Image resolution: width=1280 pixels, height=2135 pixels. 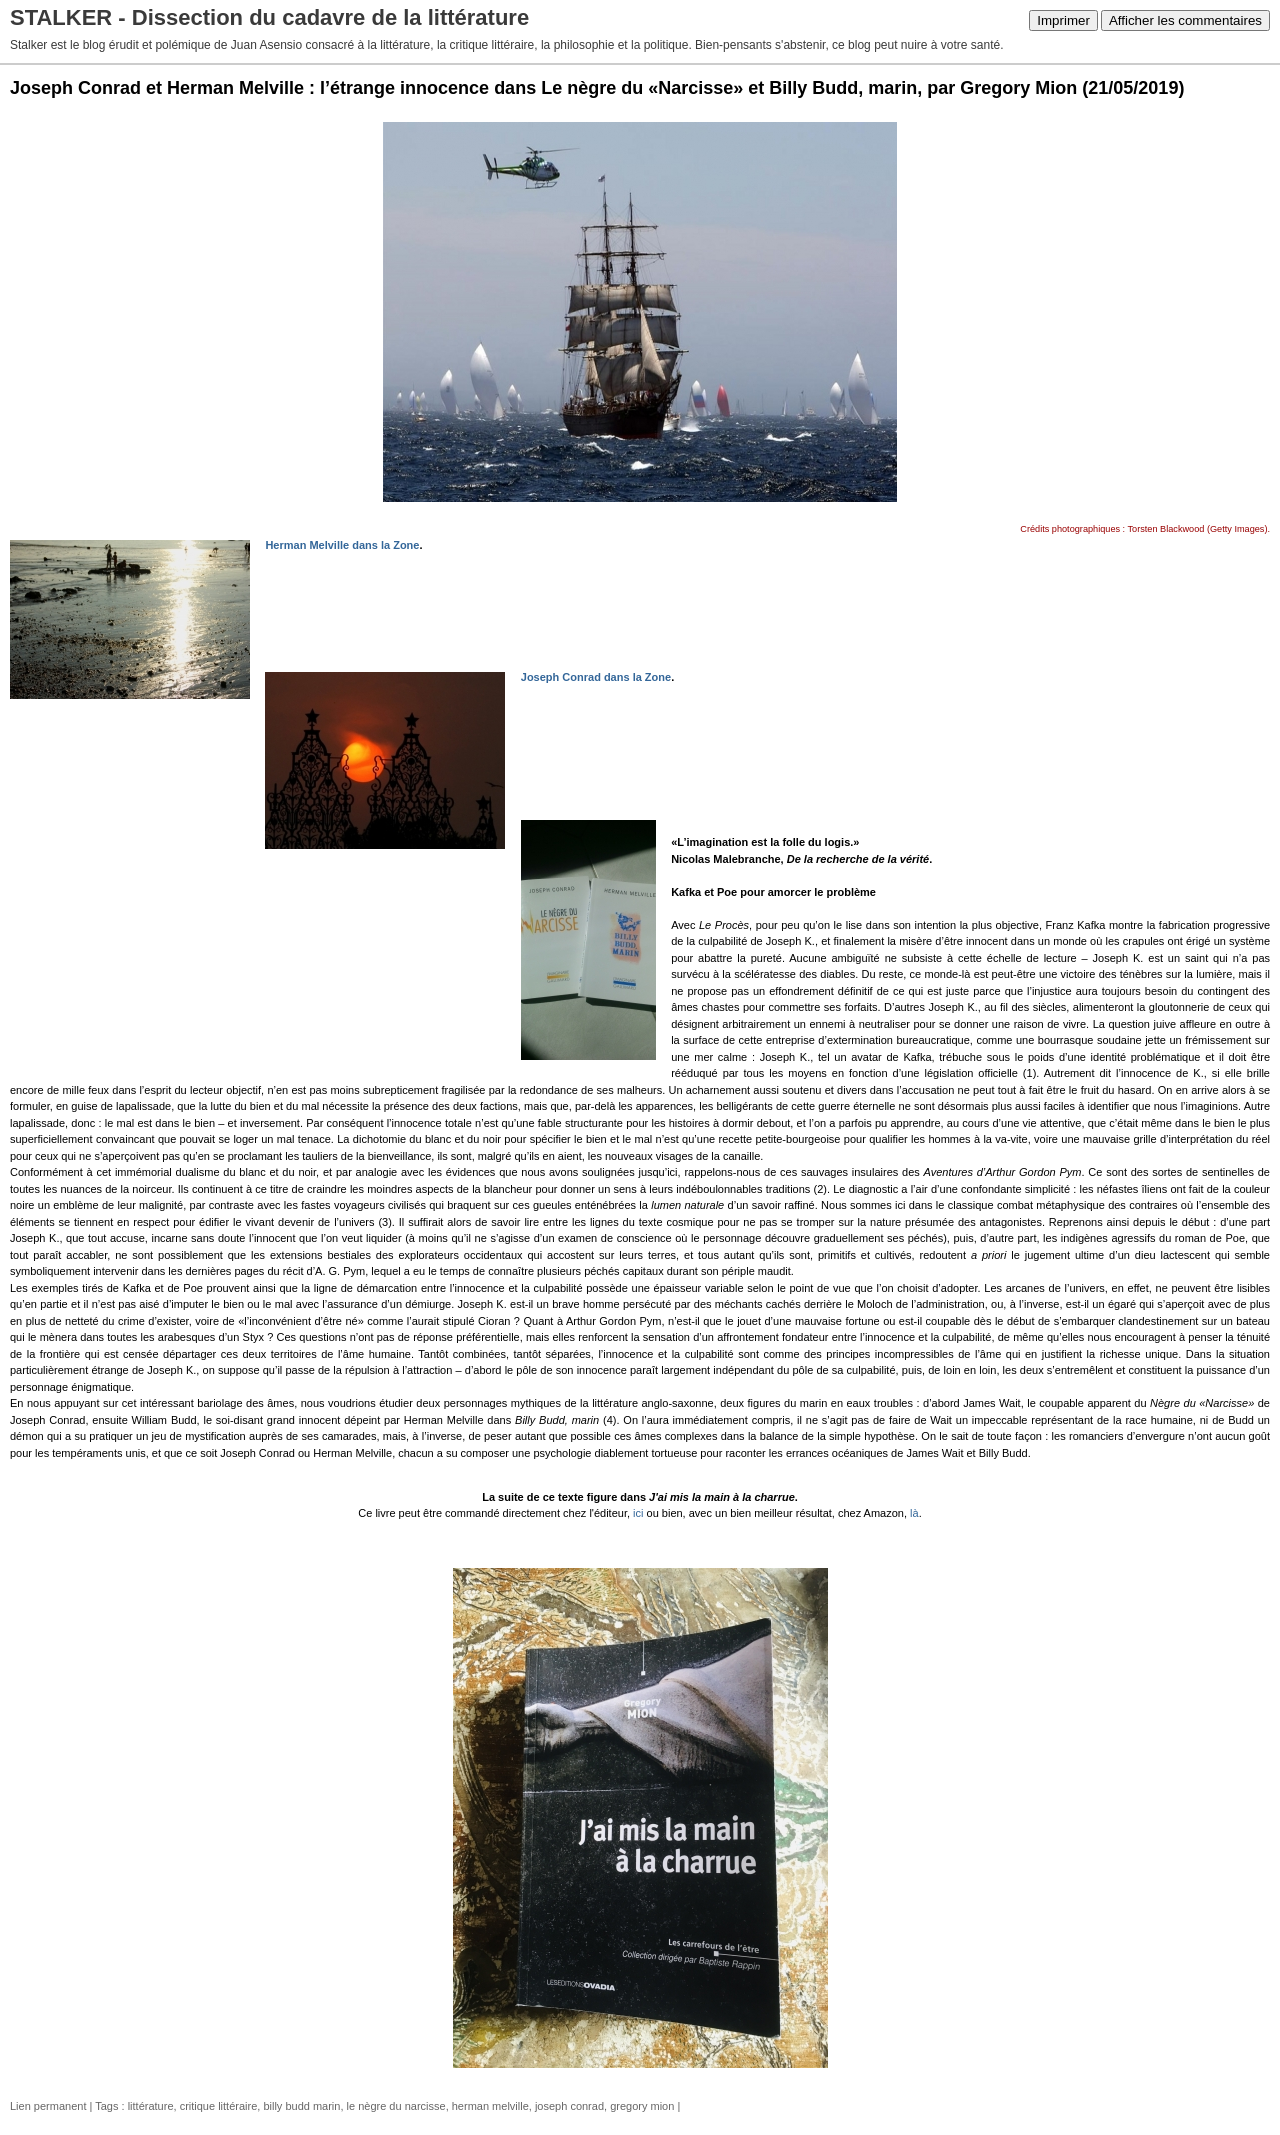 What do you see at coordinates (638, 1513) in the screenshot?
I see `ici` at bounding box center [638, 1513].